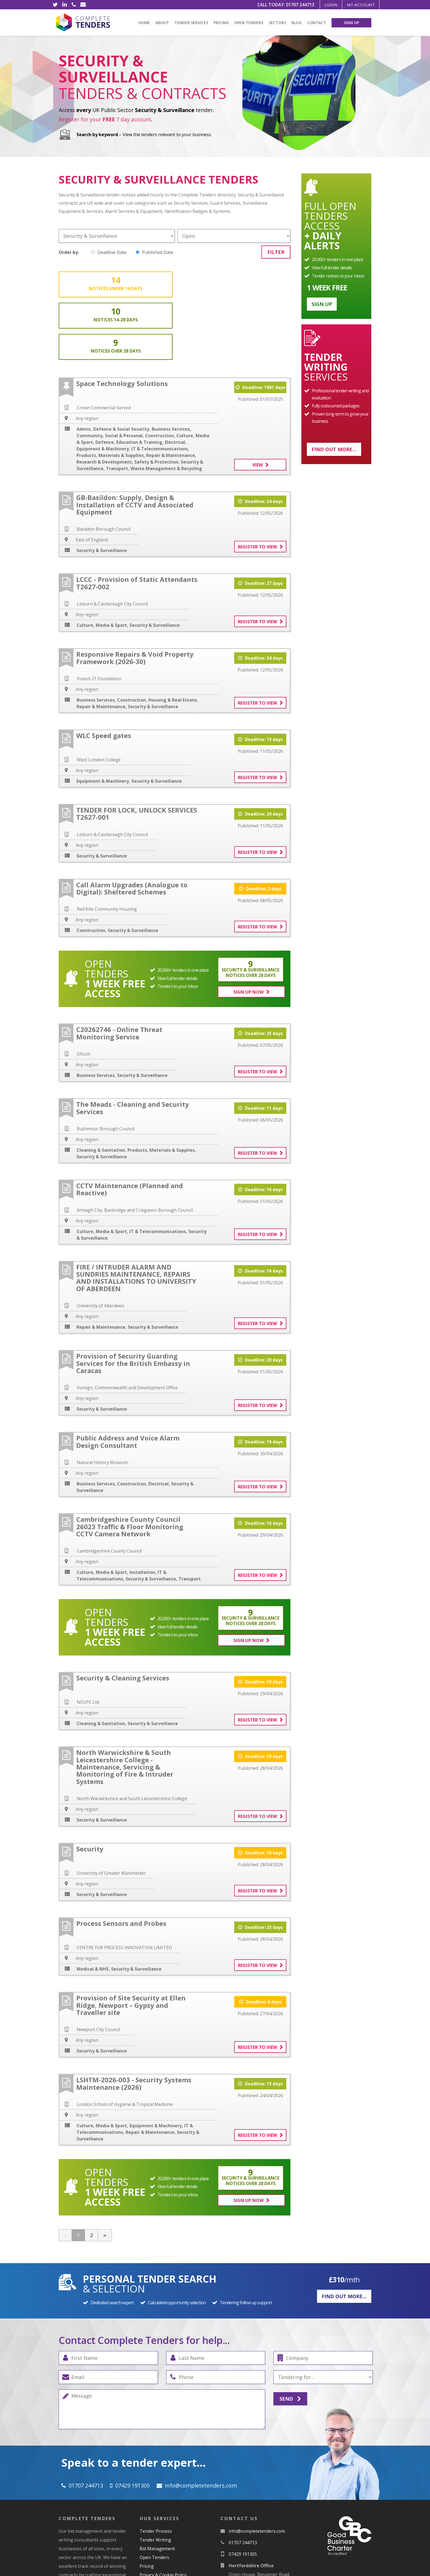 This screenshot has height=2576, width=430. Describe the element at coordinates (191, 22) in the screenshot. I see `Tender Services` at that location.